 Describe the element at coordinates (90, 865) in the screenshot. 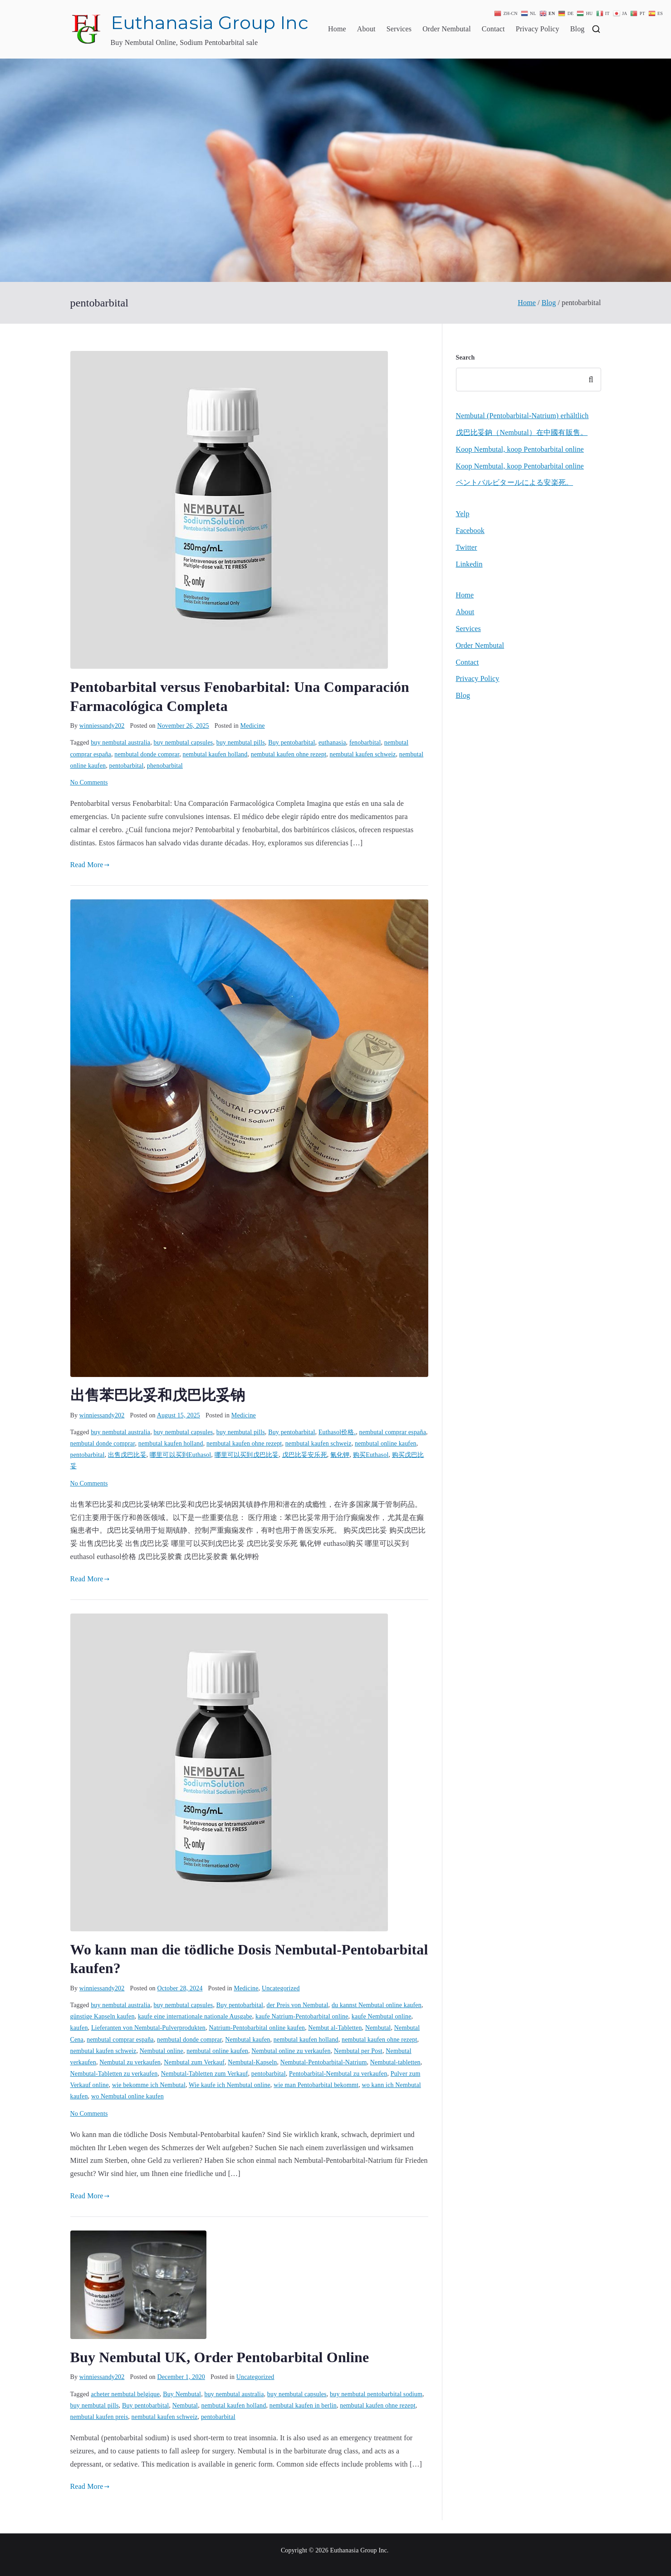

I see `Read More` at that location.